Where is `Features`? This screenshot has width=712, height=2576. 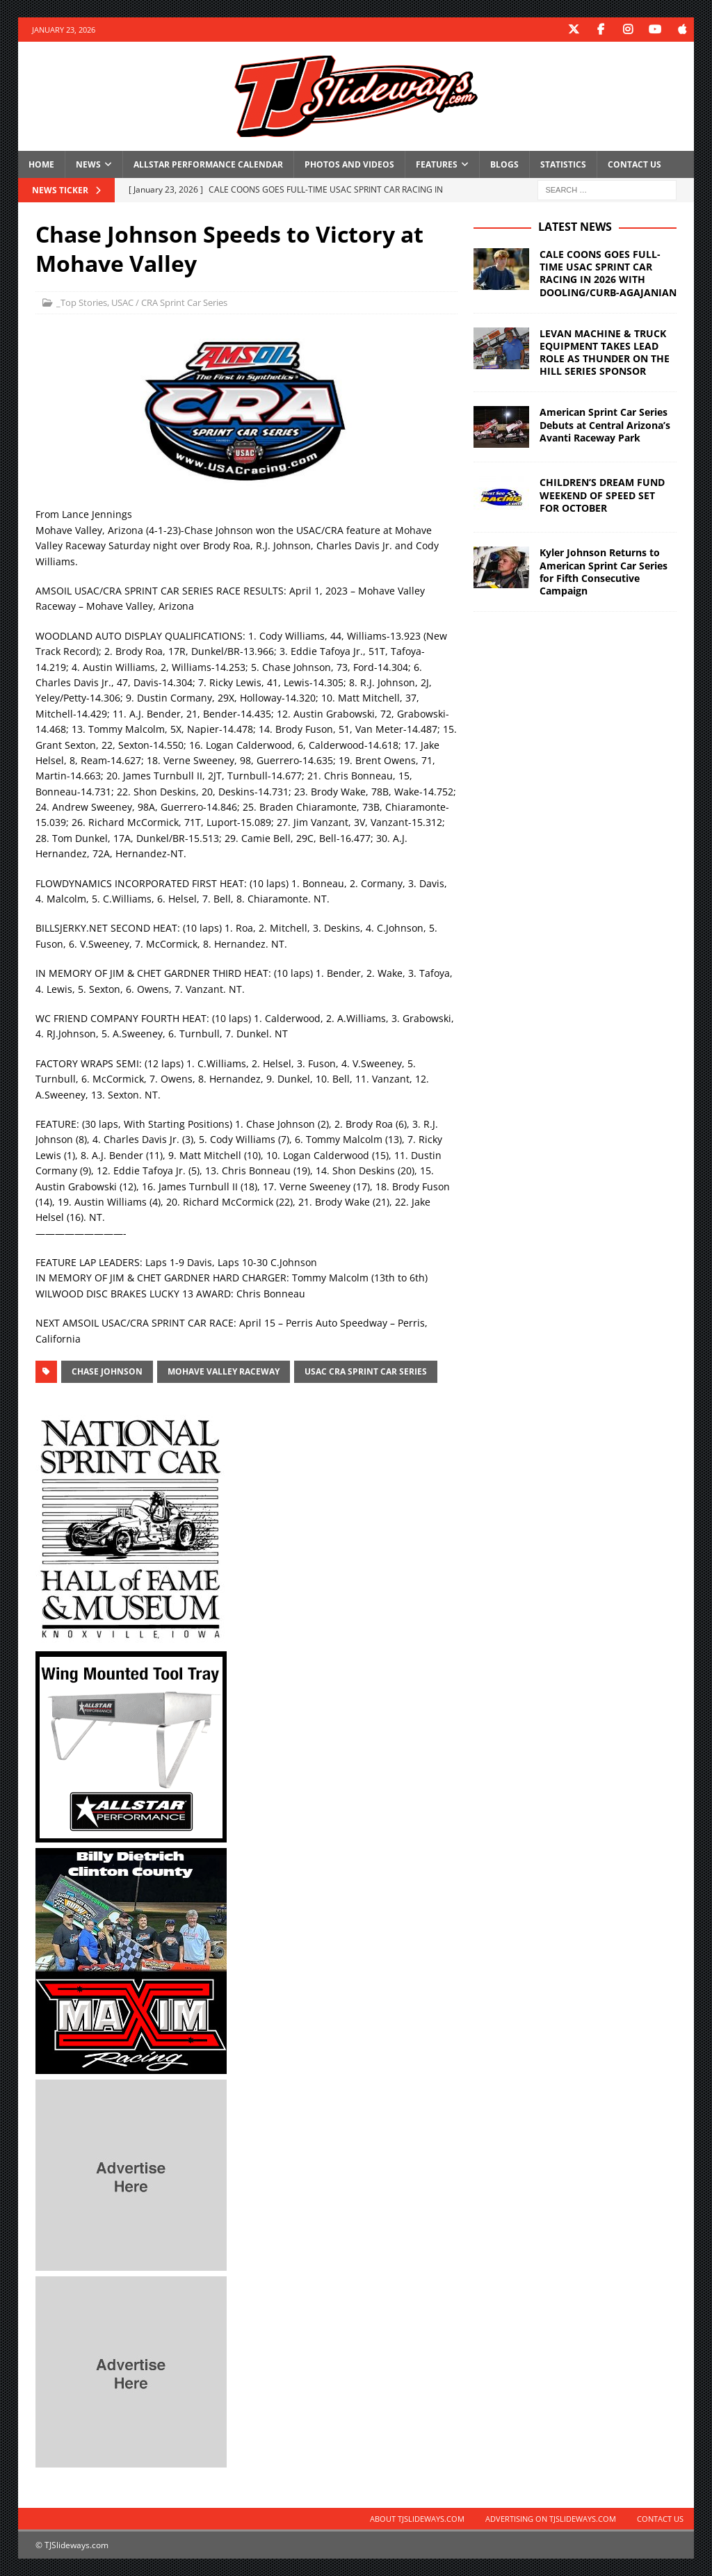 Features is located at coordinates (437, 164).